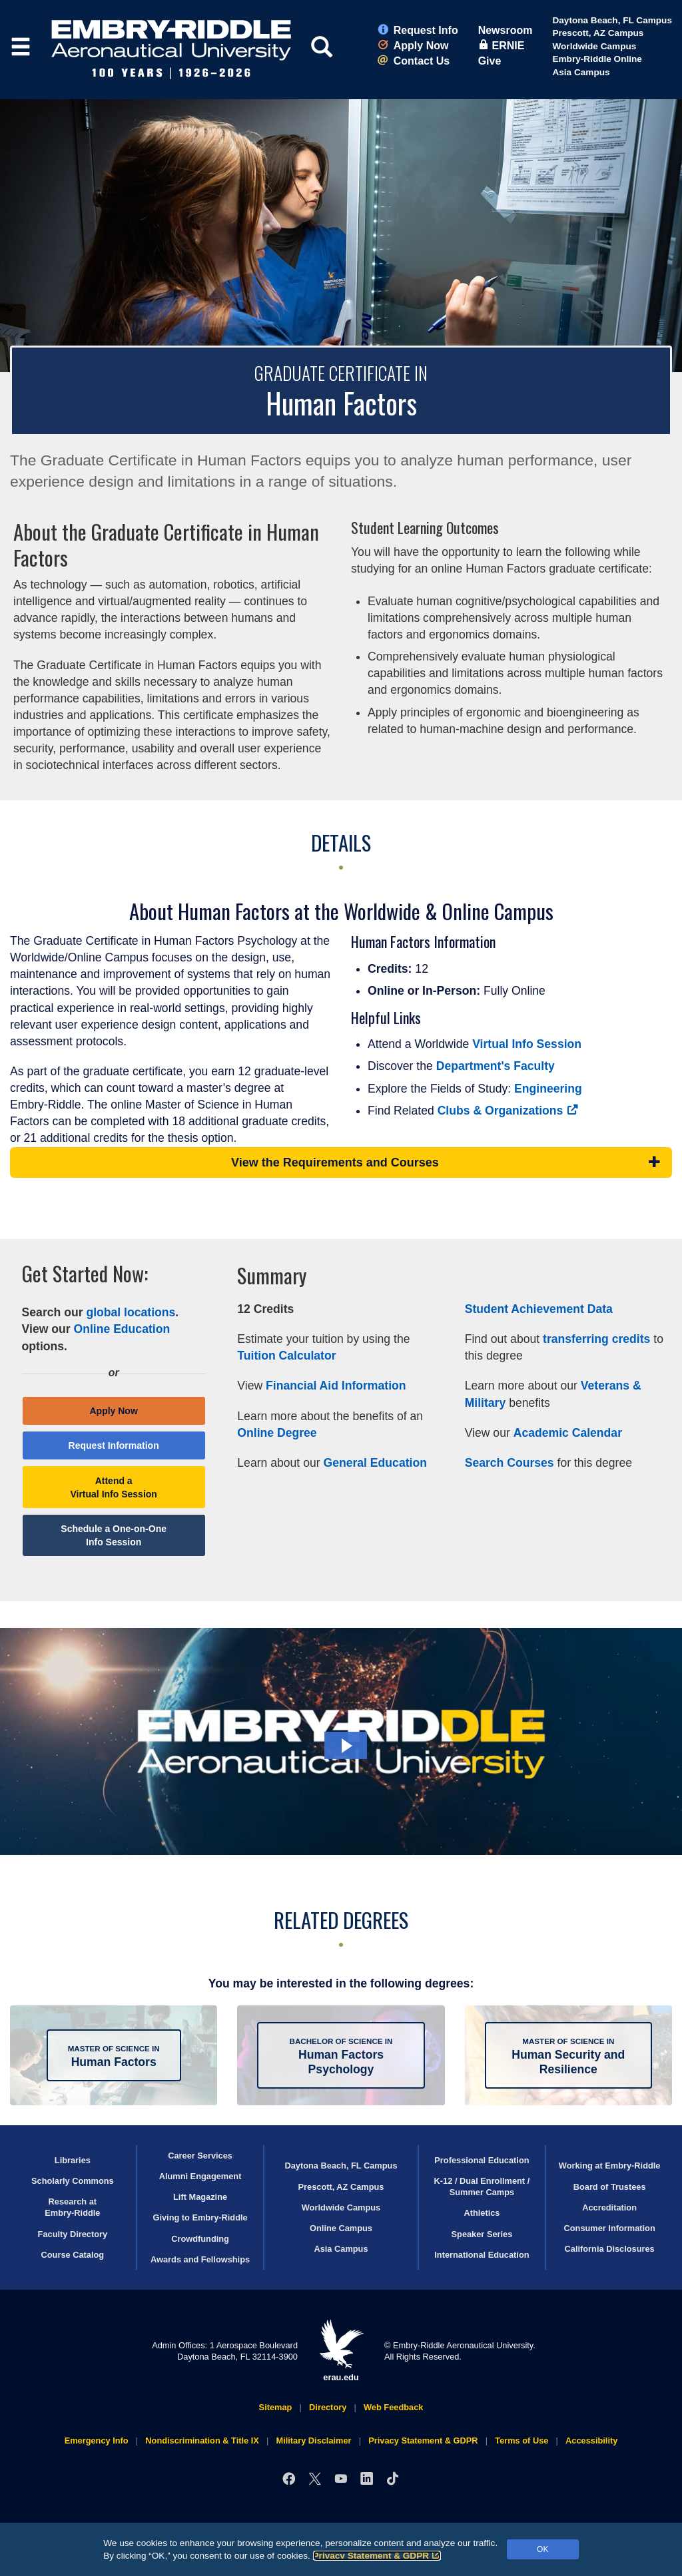 The width and height of the screenshot is (682, 2576). I want to click on Athletics, so click(482, 2213).